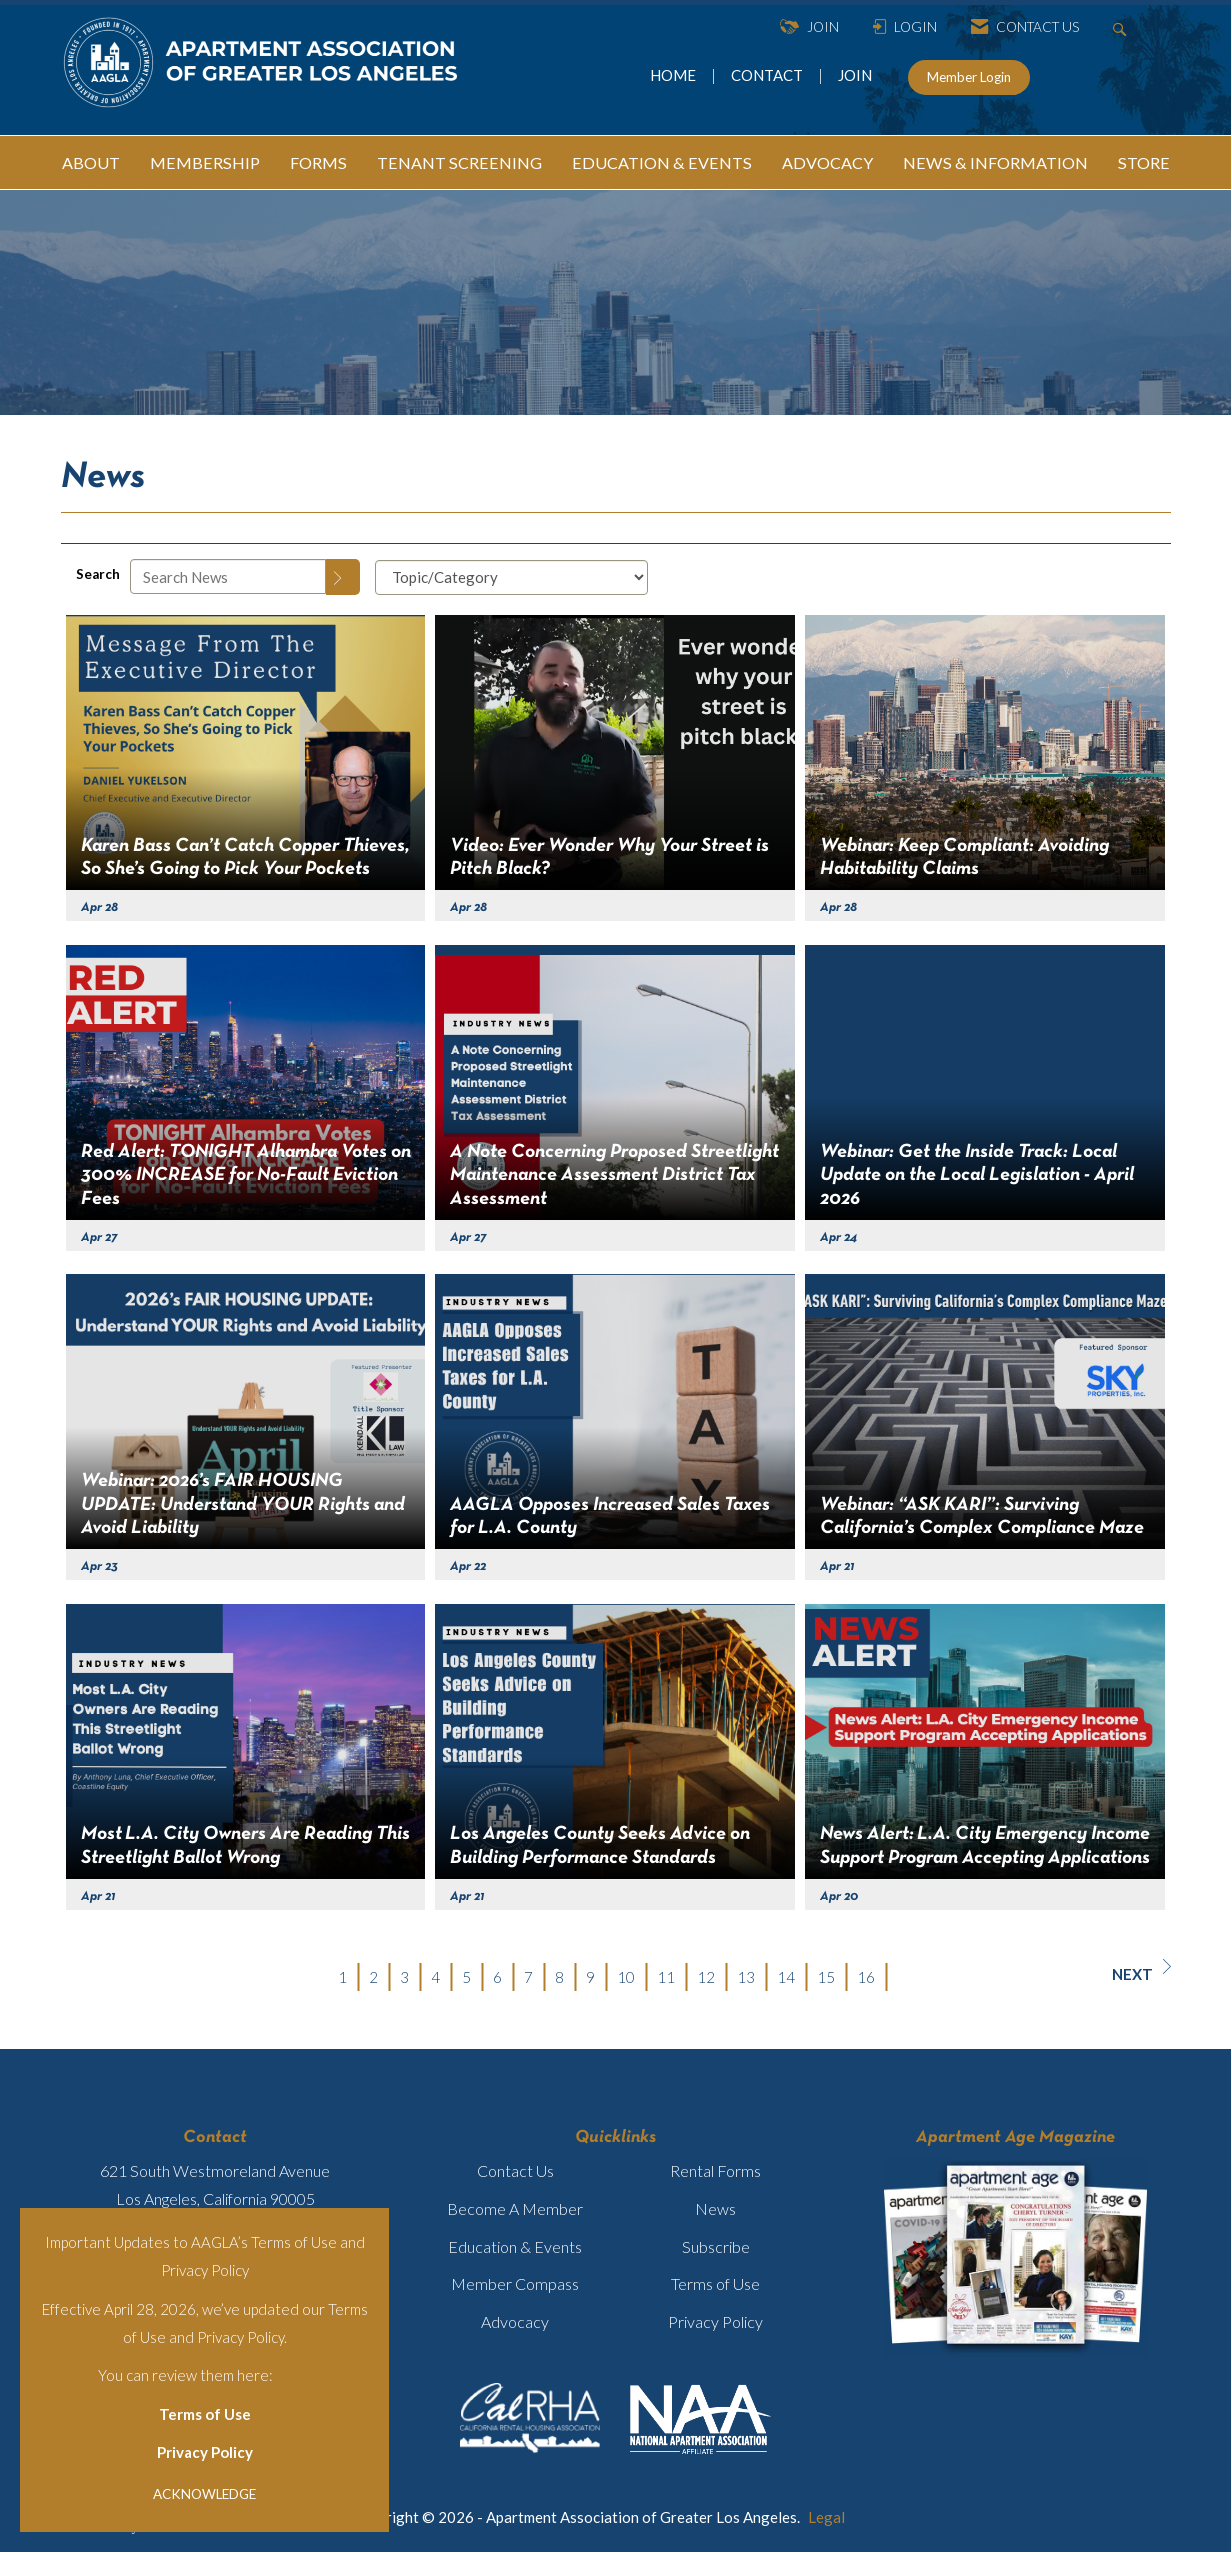 This screenshot has height=2552, width=1231. Describe the element at coordinates (515, 2208) in the screenshot. I see `Become A Member` at that location.